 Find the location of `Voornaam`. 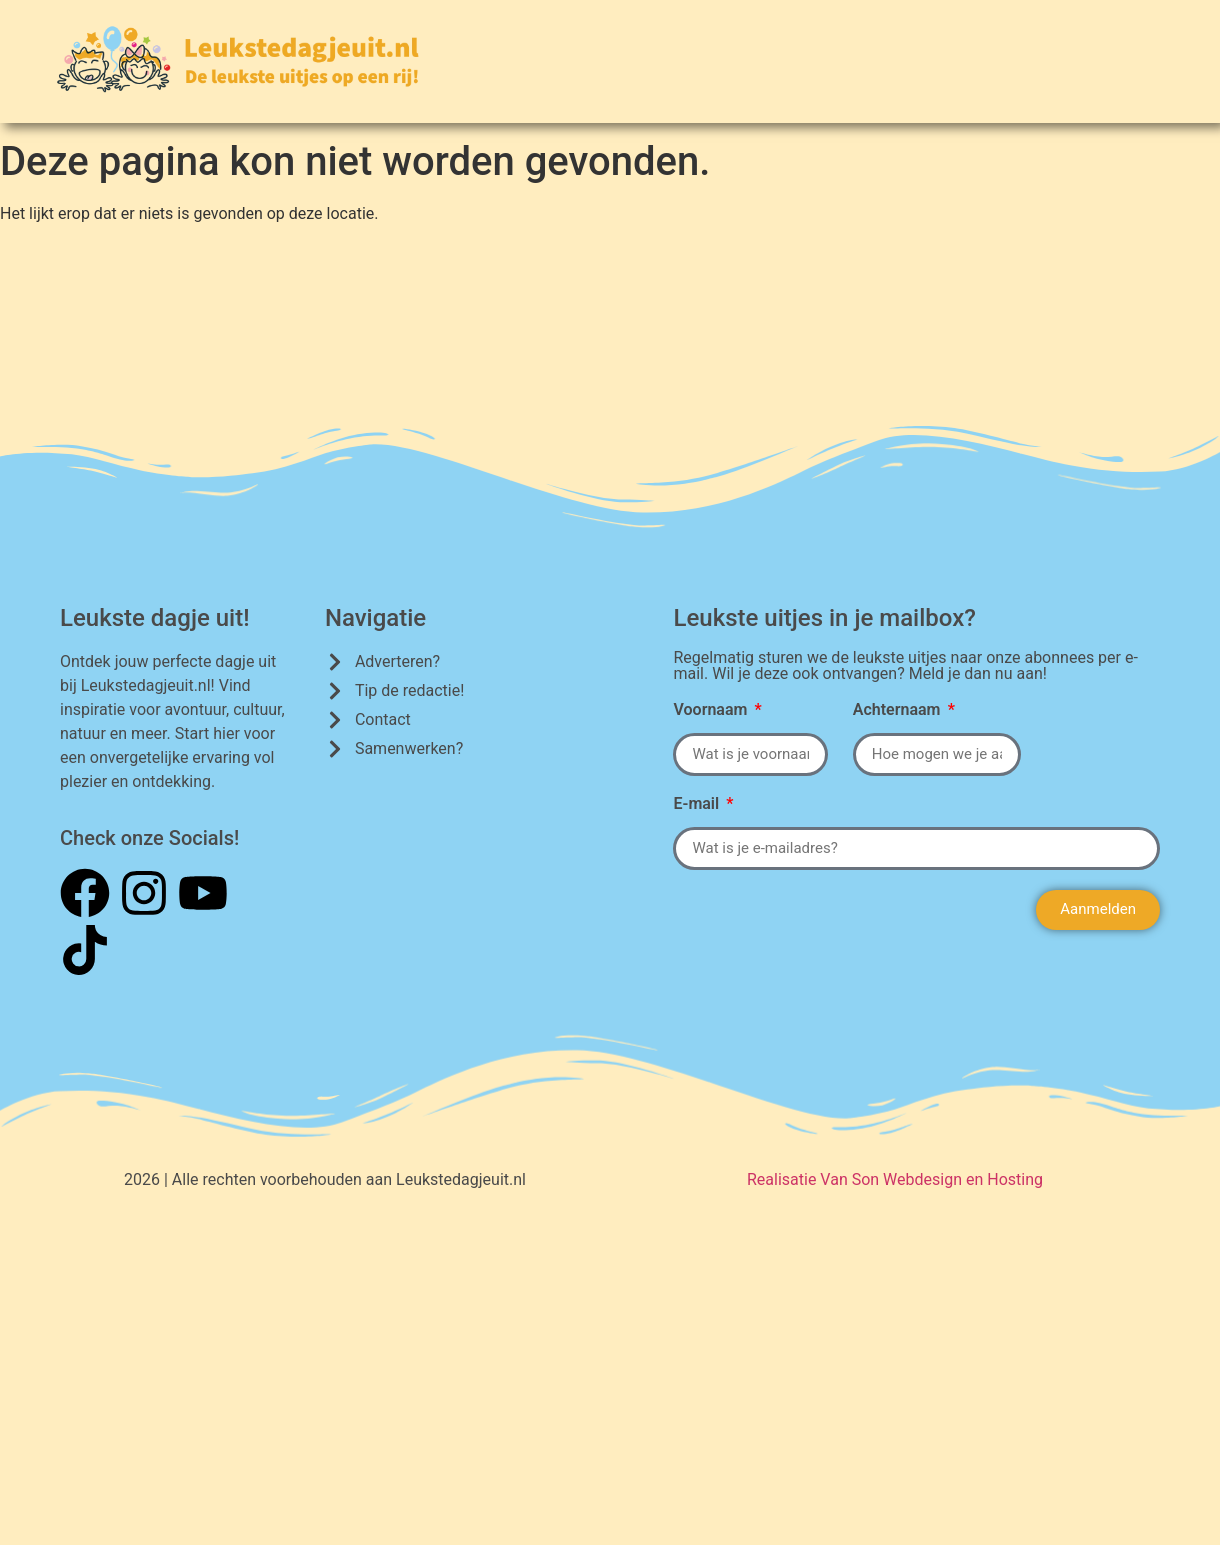

Voornaam is located at coordinates (712, 710).